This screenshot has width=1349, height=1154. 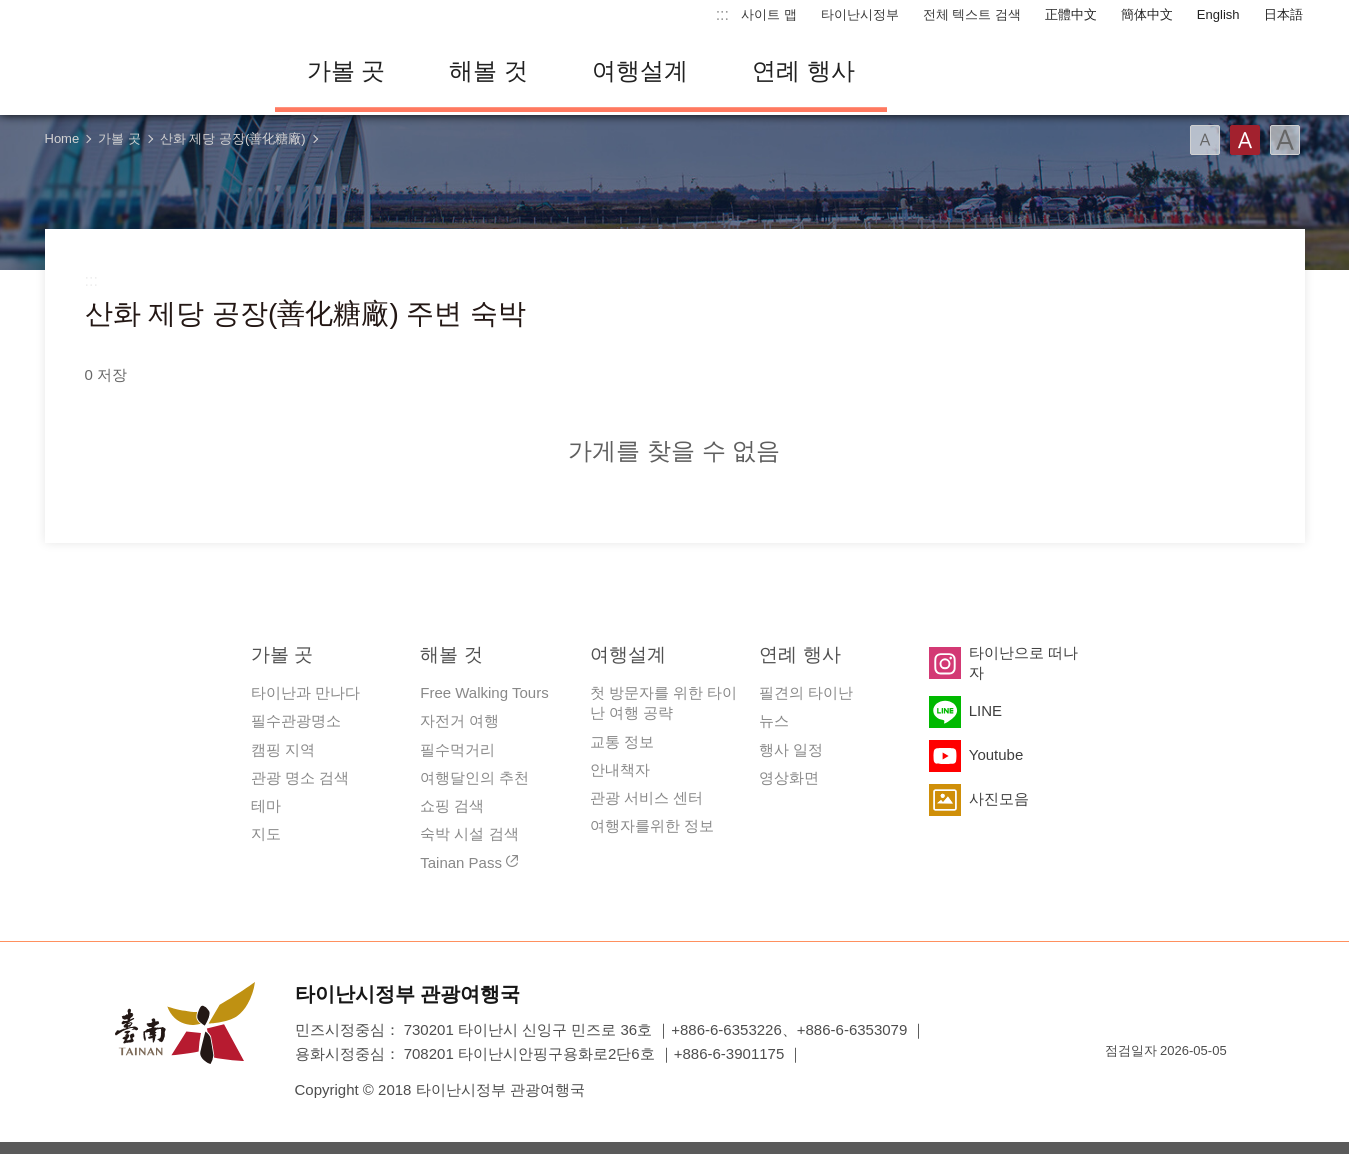 What do you see at coordinates (640, 70) in the screenshot?
I see `여행설계` at bounding box center [640, 70].